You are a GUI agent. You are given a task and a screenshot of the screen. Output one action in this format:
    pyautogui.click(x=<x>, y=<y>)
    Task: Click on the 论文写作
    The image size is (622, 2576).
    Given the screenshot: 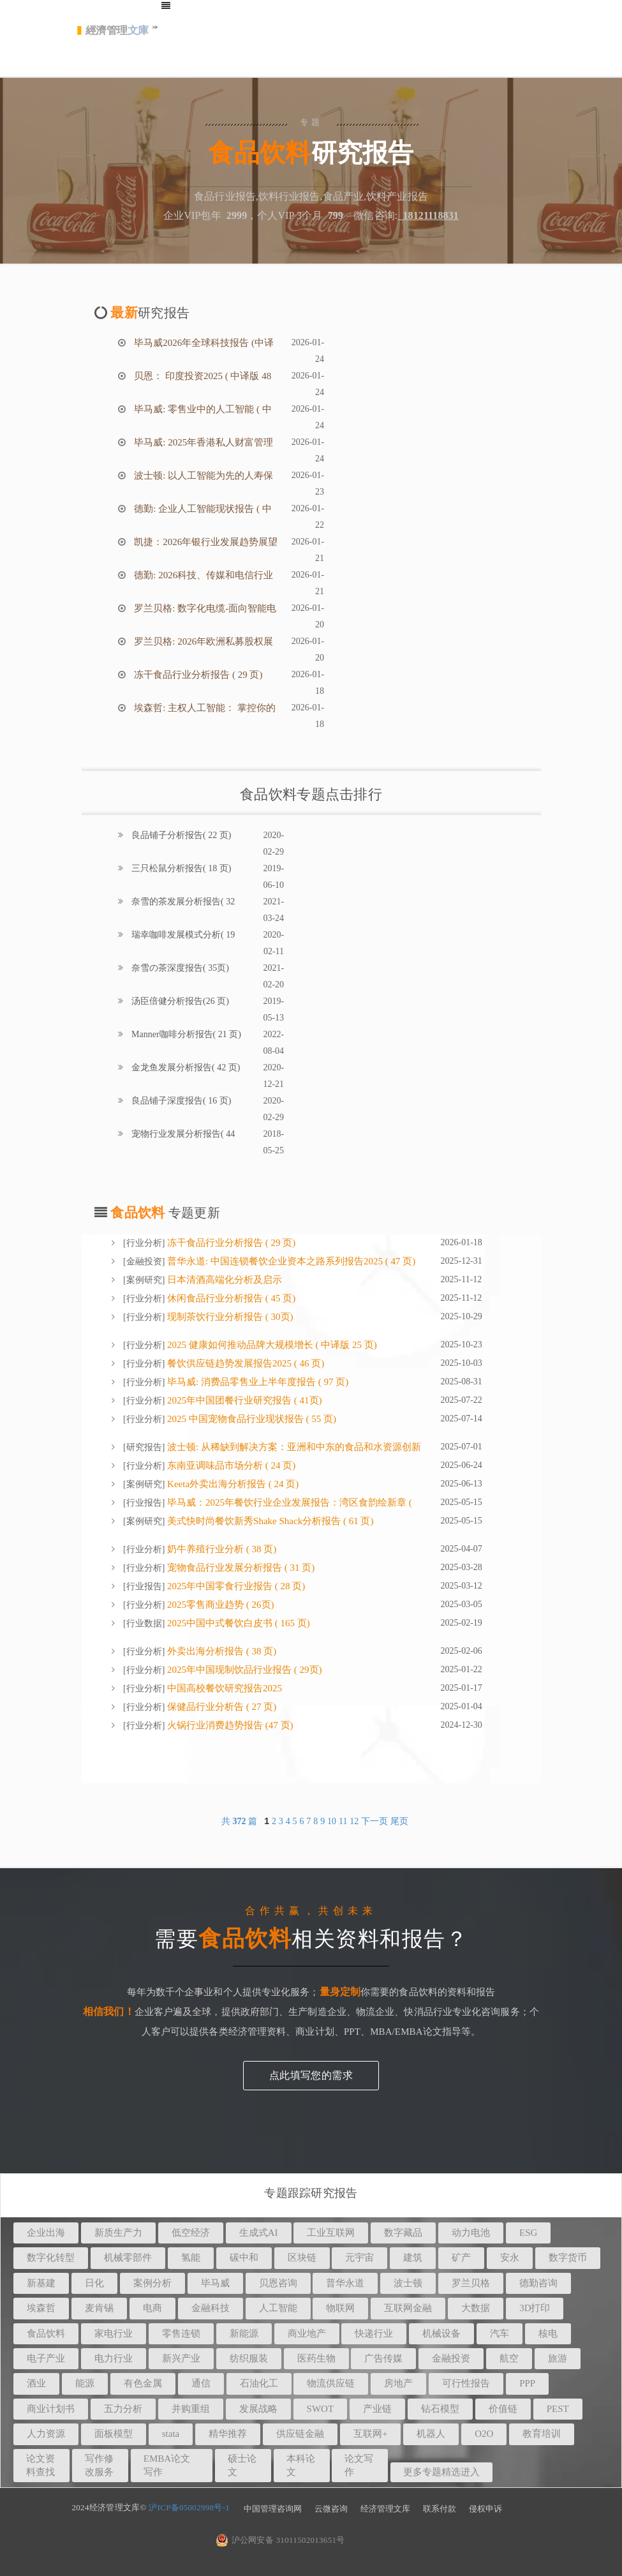 What is the action you would take?
    pyautogui.click(x=358, y=2465)
    